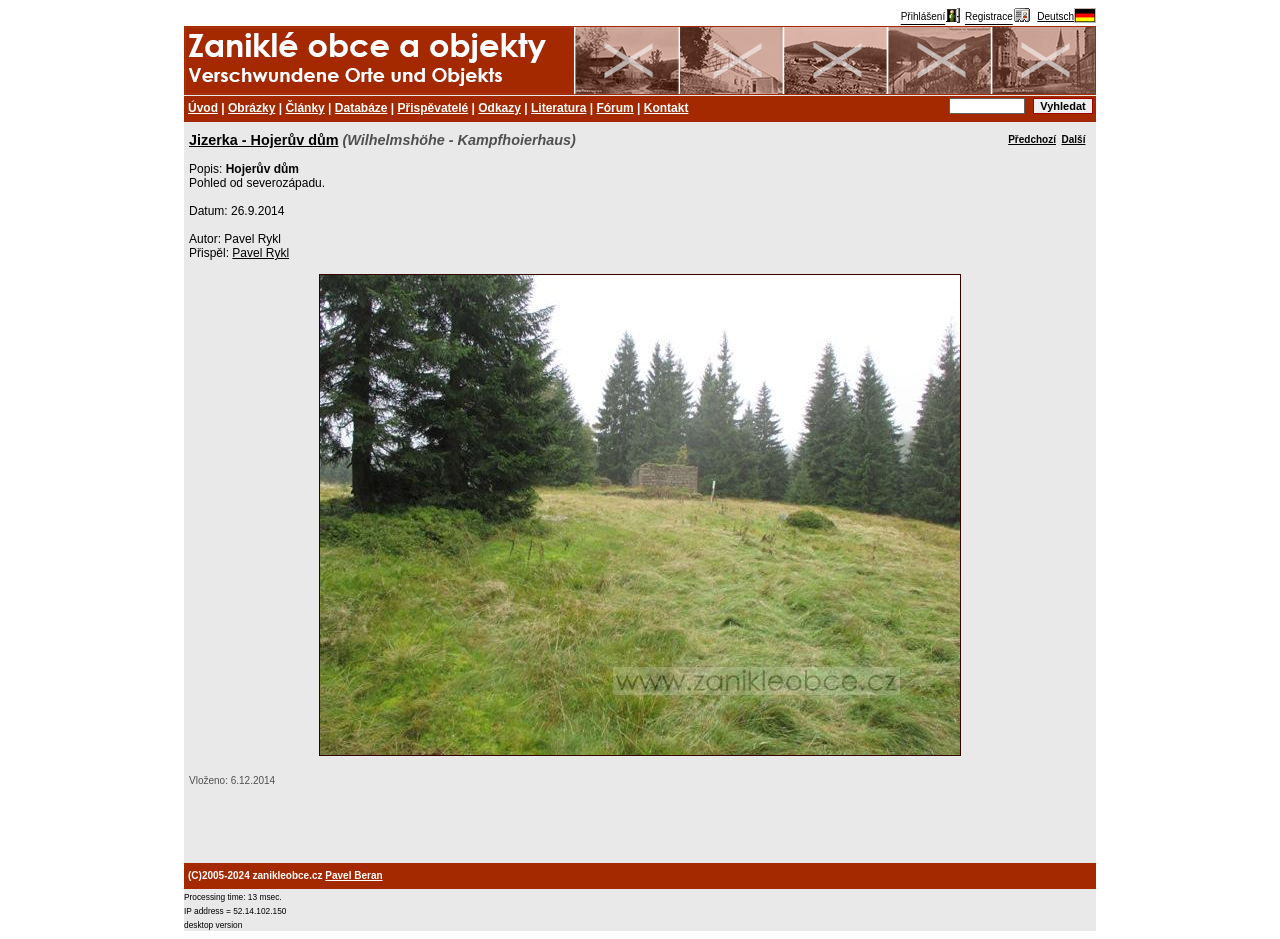 The width and height of the screenshot is (1280, 939). Describe the element at coordinates (1074, 139) in the screenshot. I see `Další` at that location.